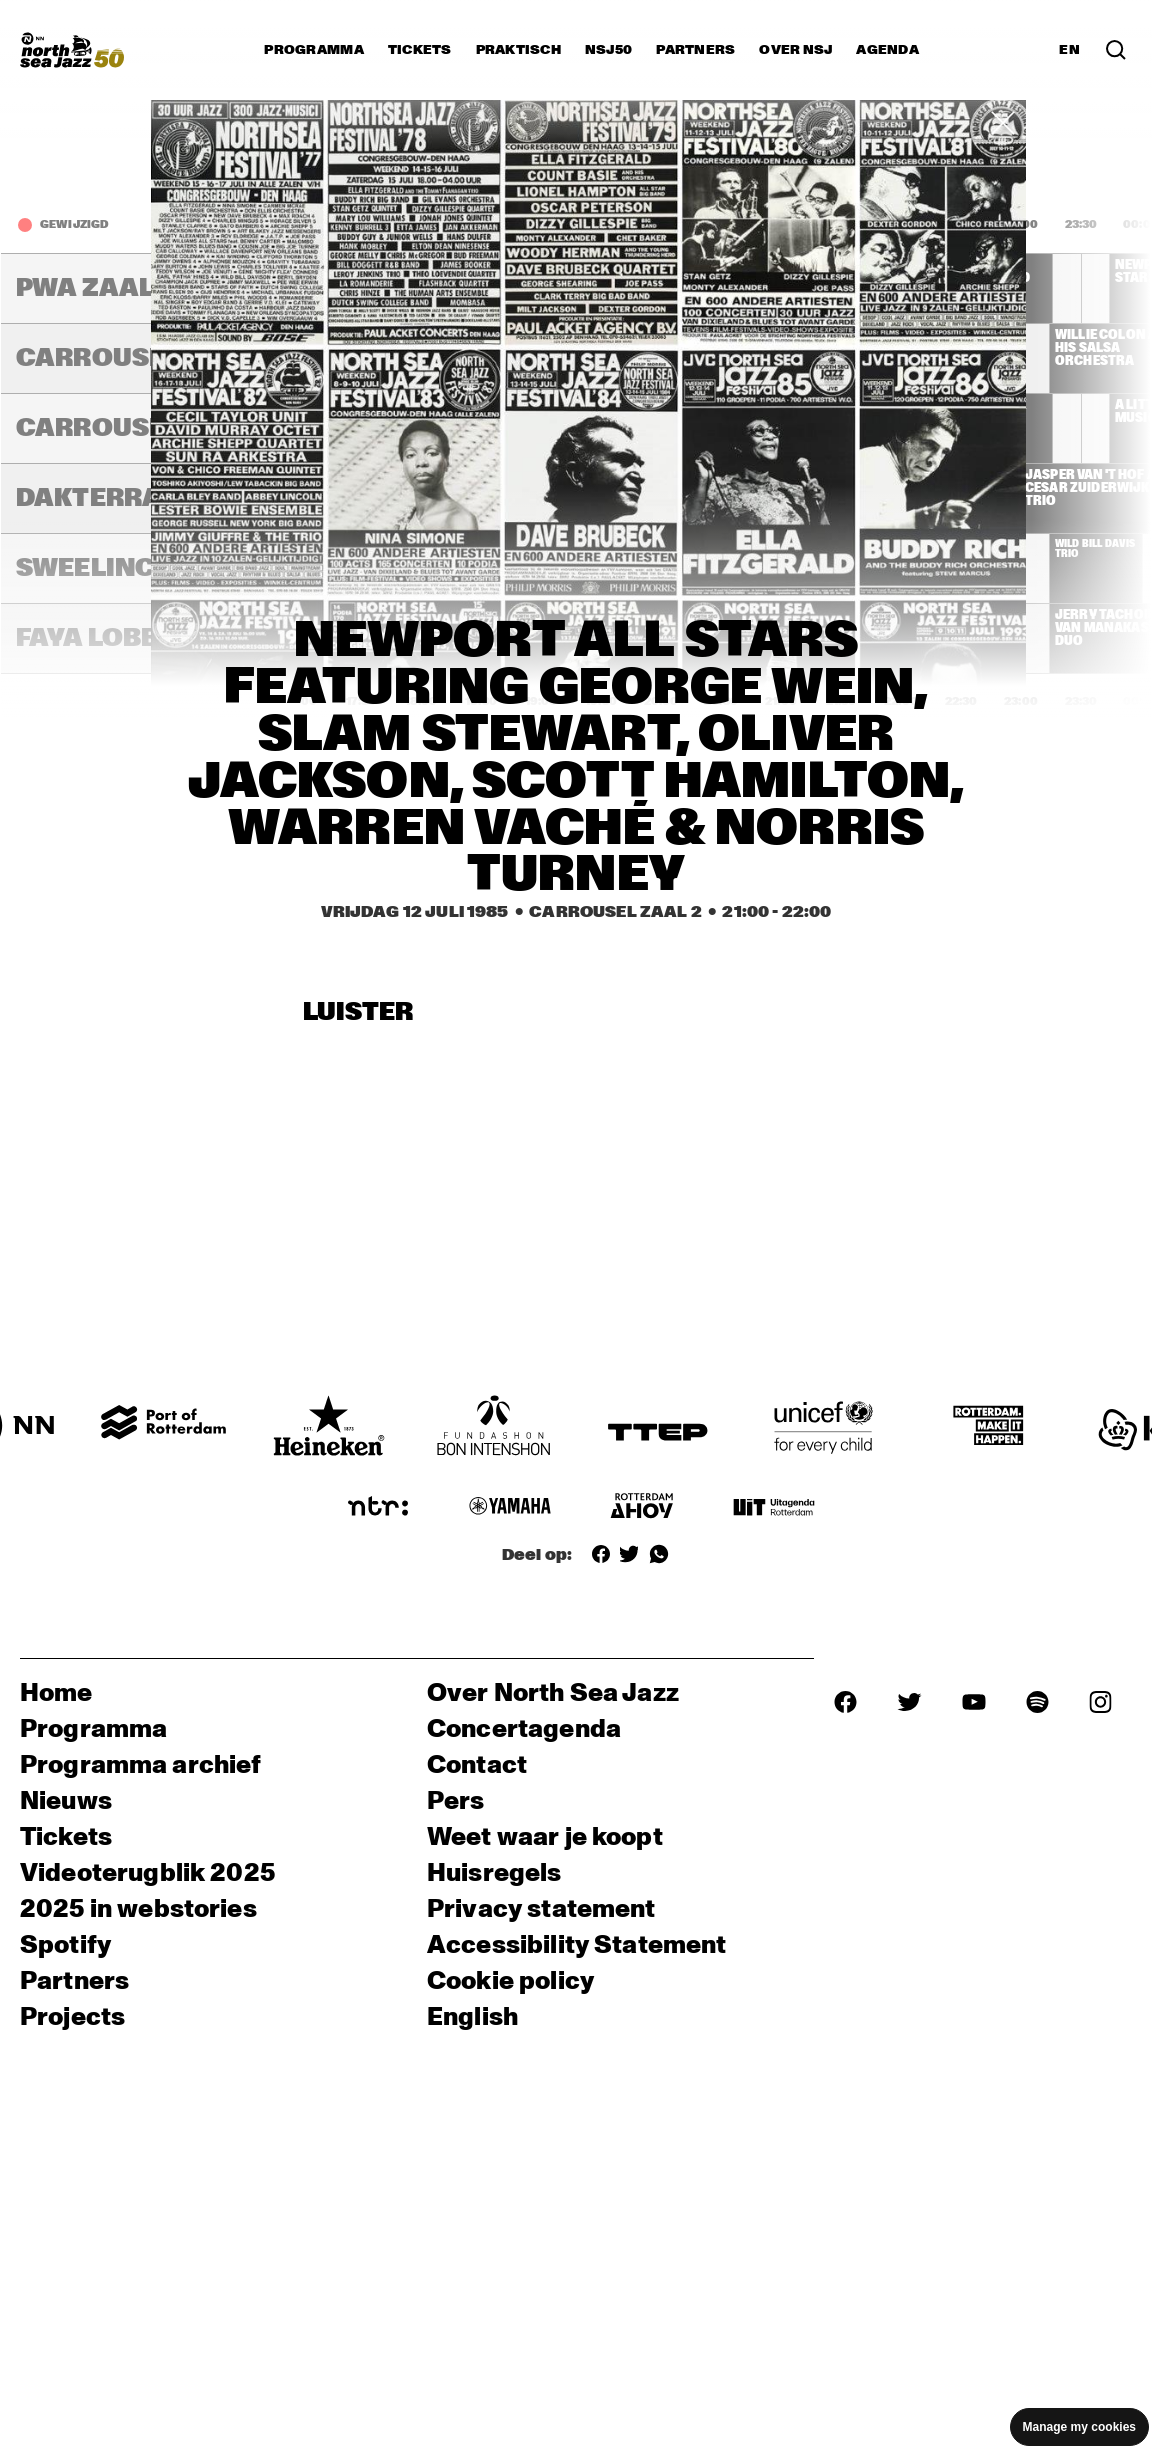  Describe the element at coordinates (72, 50) in the screenshot. I see `[North Sea Jazz - Ga naar homepage]` at that location.